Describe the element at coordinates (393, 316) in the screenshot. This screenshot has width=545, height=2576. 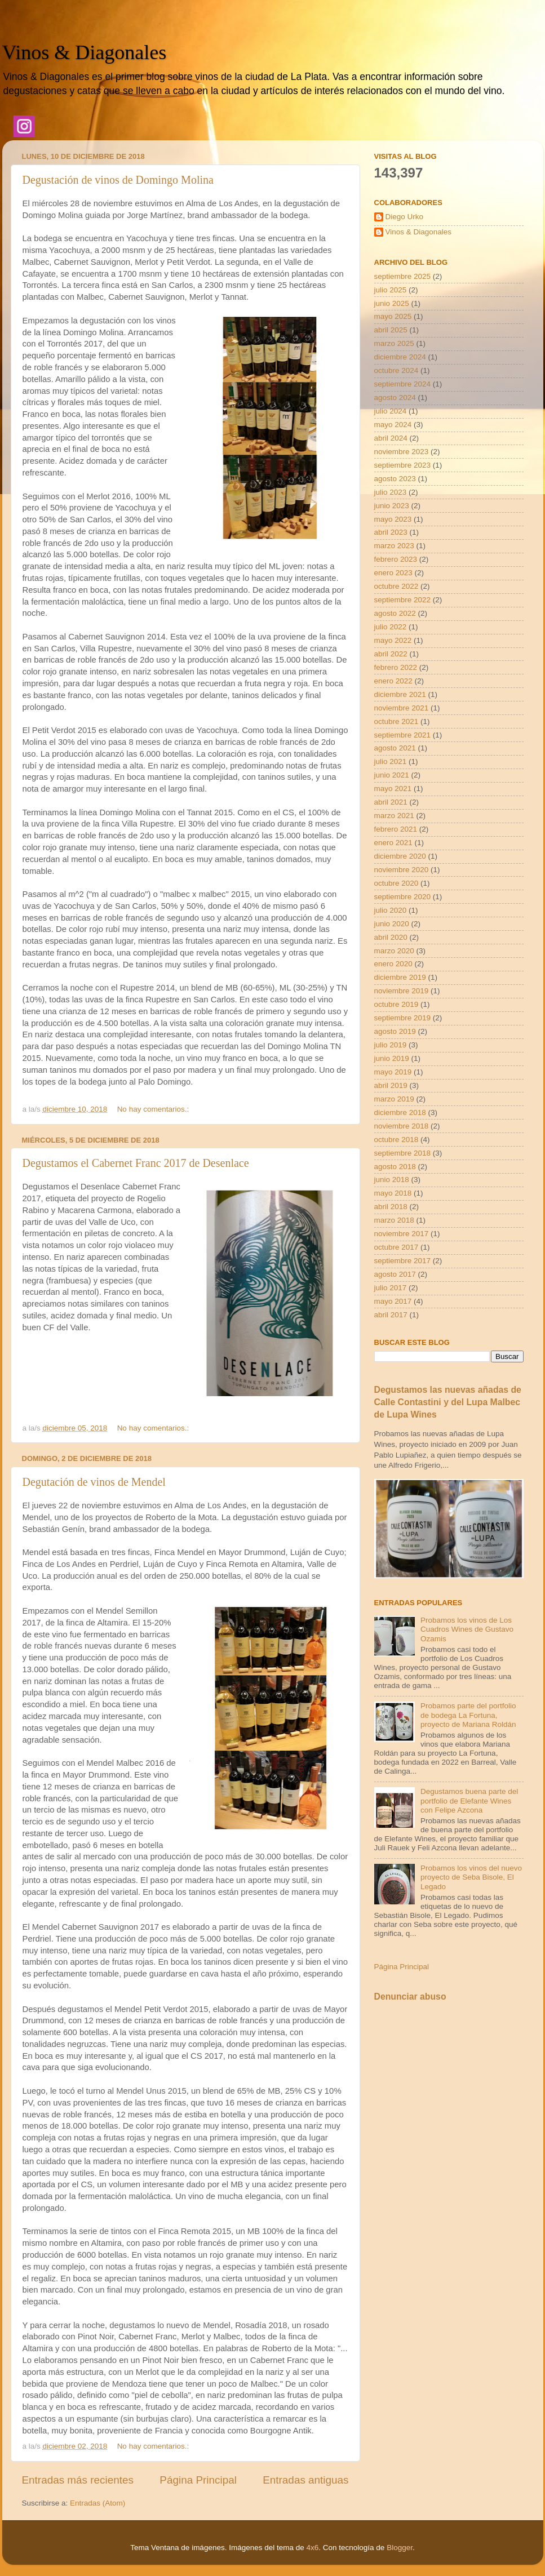
I see `mayo 2025` at that location.